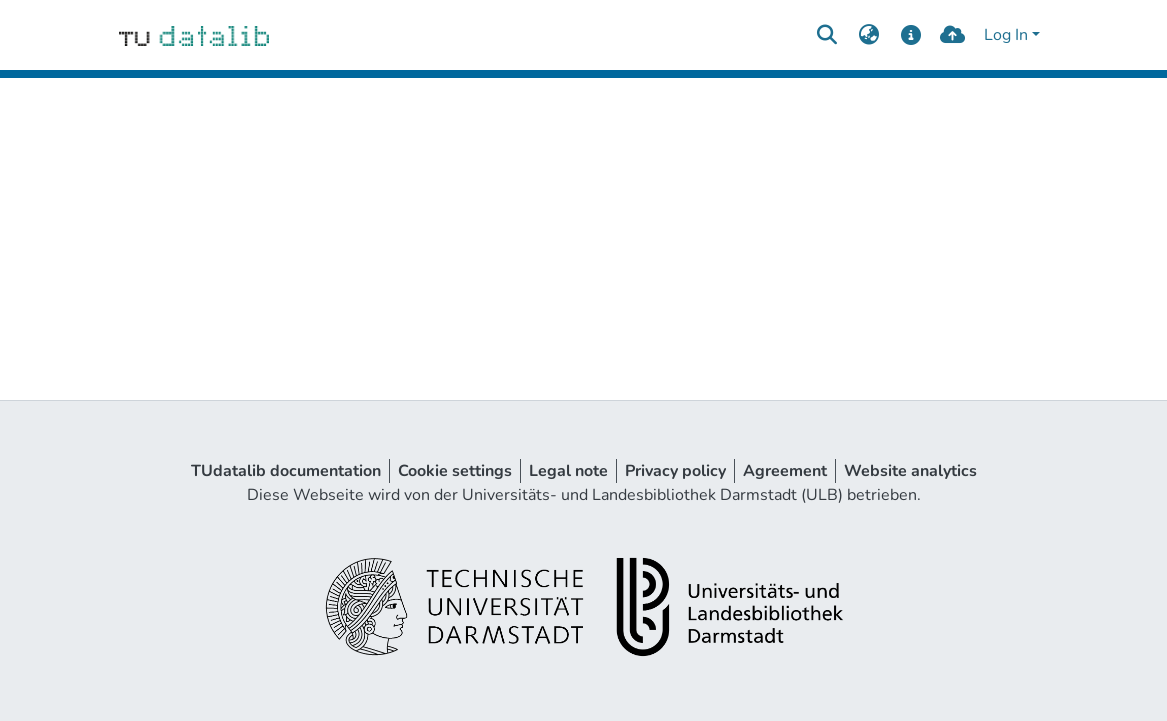 The width and height of the screenshot is (1167, 721). What do you see at coordinates (910, 471) in the screenshot?
I see `Website analytics` at bounding box center [910, 471].